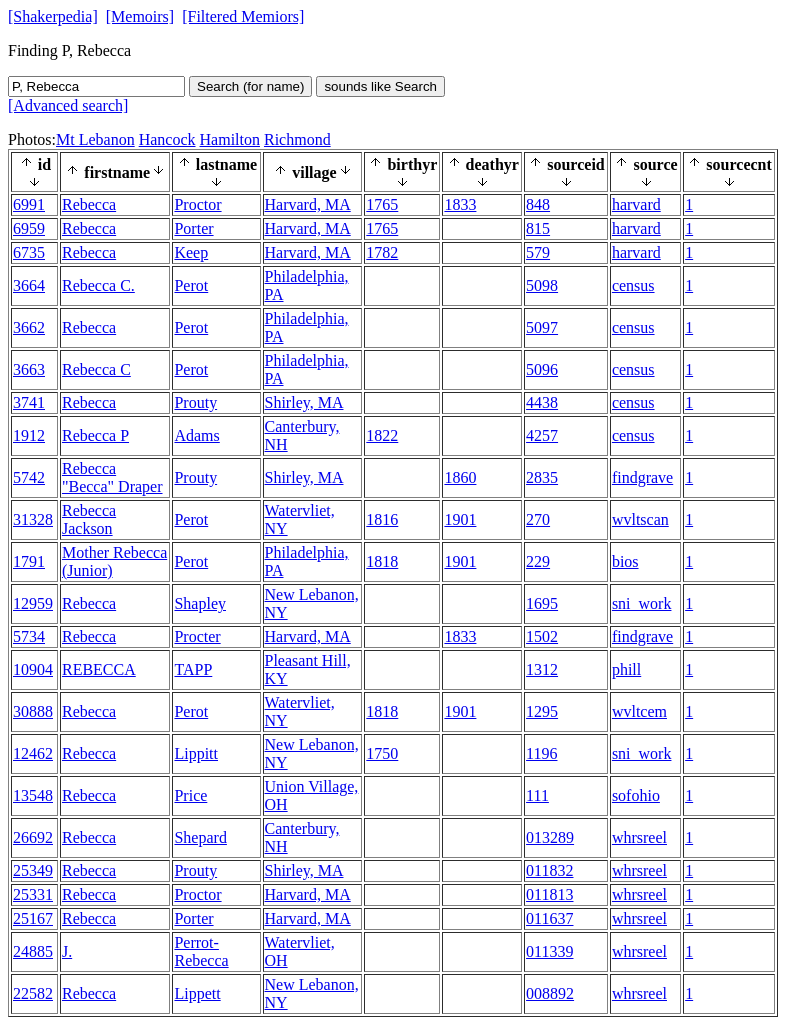 Image resolution: width=786 pixels, height=1033 pixels. What do you see at coordinates (382, 561) in the screenshot?
I see `1818` at bounding box center [382, 561].